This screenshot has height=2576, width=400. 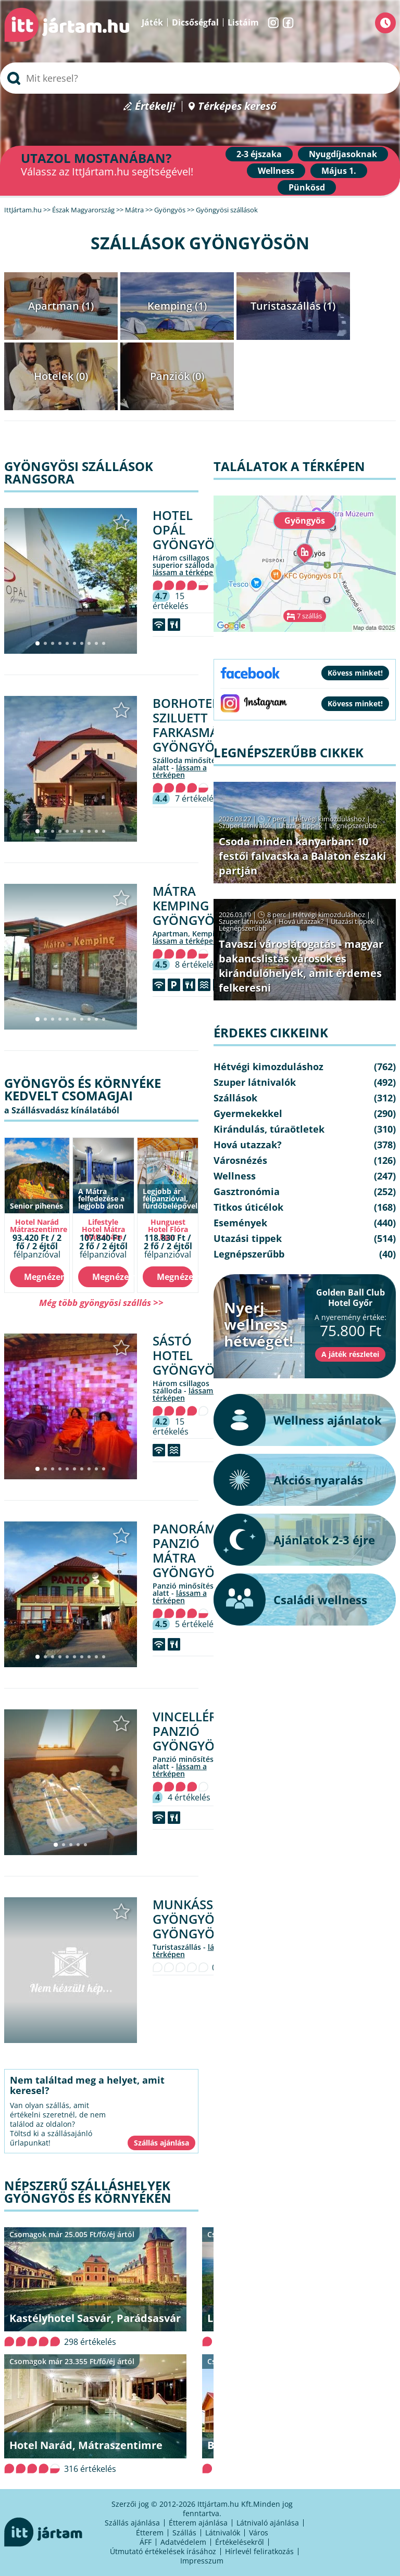 I want to click on Térképes kereső, so click(x=237, y=106).